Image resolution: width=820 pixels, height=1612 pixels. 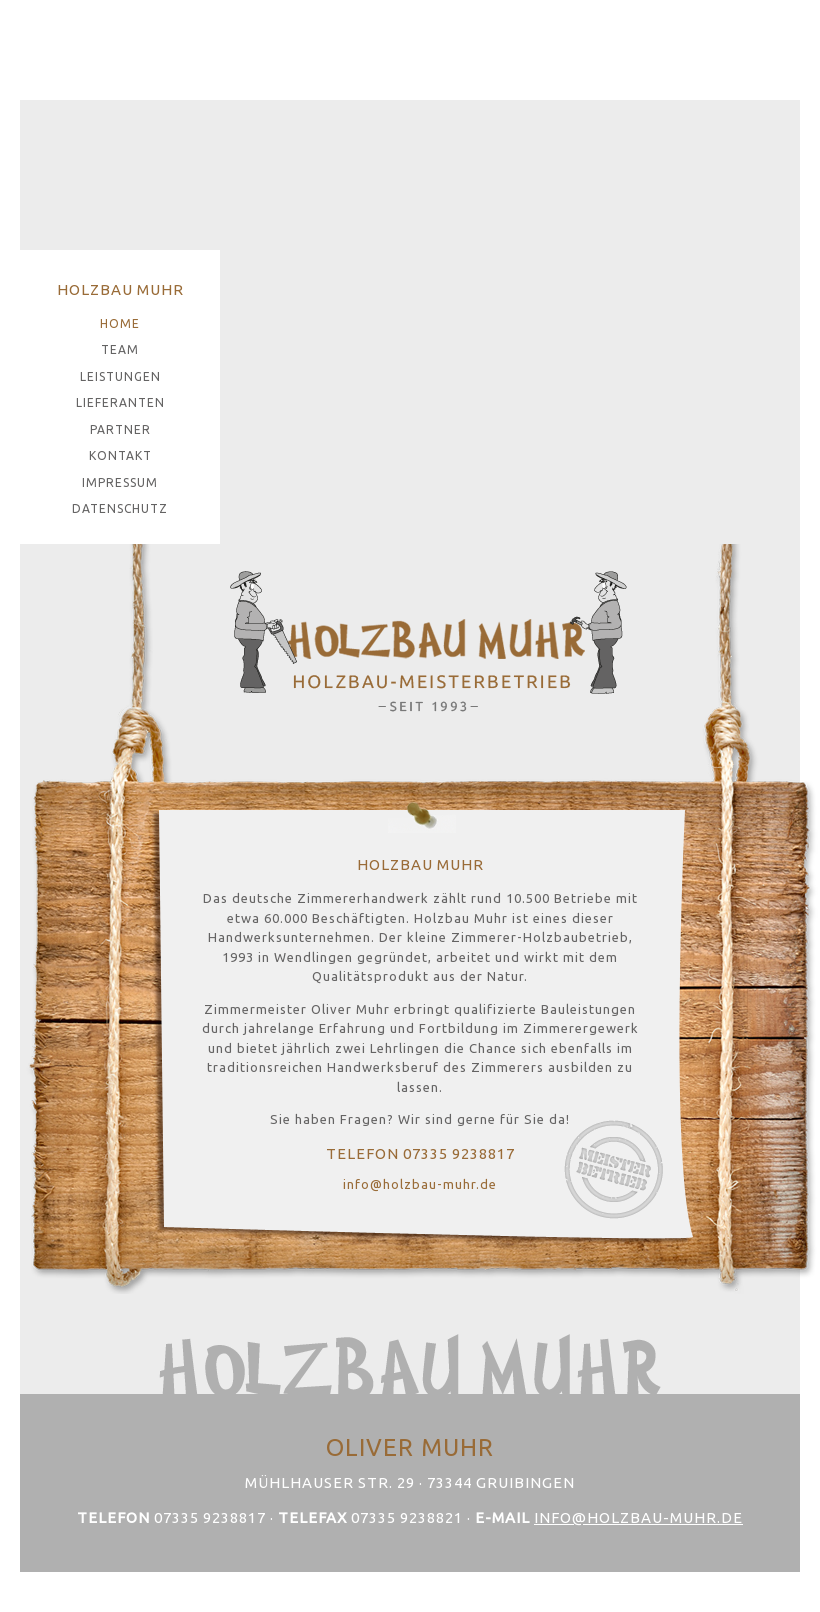 What do you see at coordinates (120, 429) in the screenshot?
I see `Partner` at bounding box center [120, 429].